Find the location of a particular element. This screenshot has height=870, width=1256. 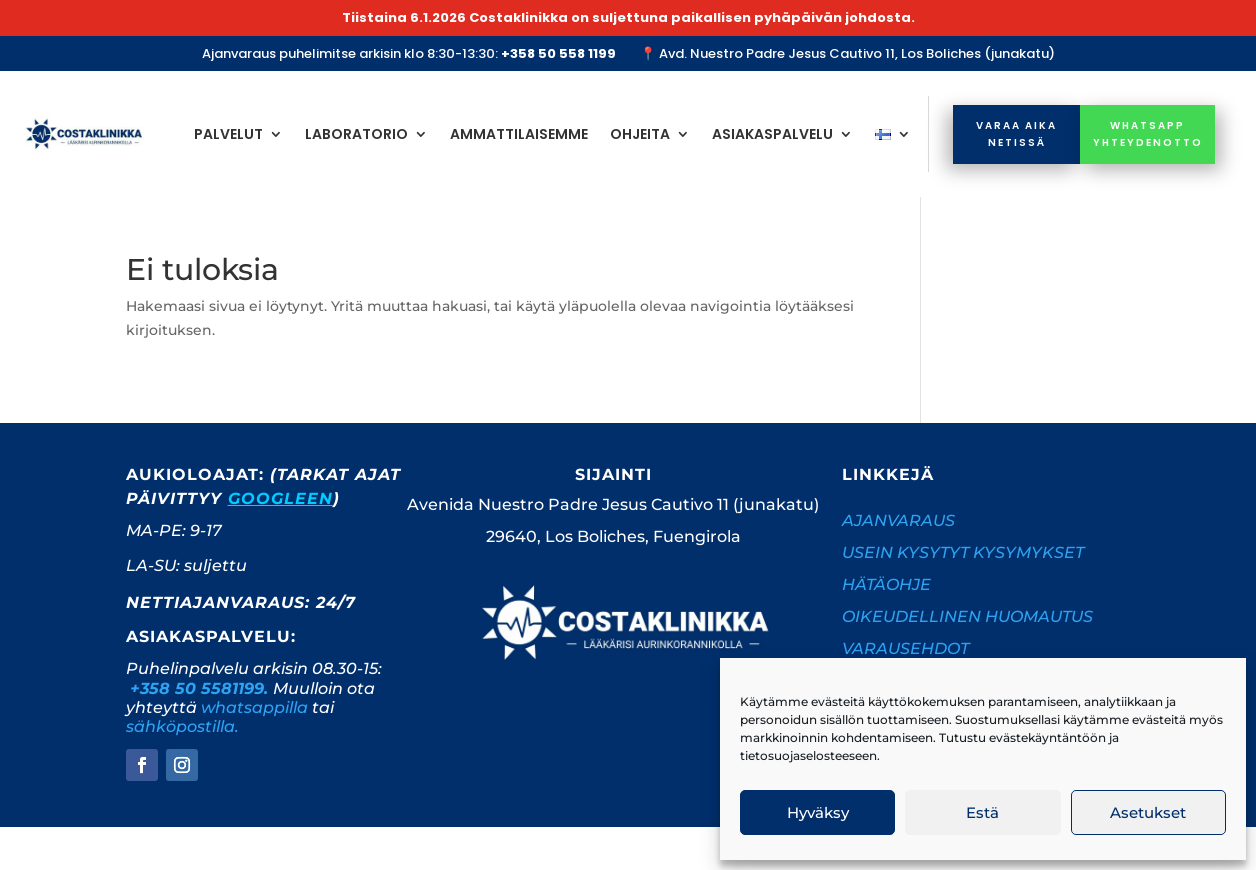

Asetukset is located at coordinates (1148, 812).